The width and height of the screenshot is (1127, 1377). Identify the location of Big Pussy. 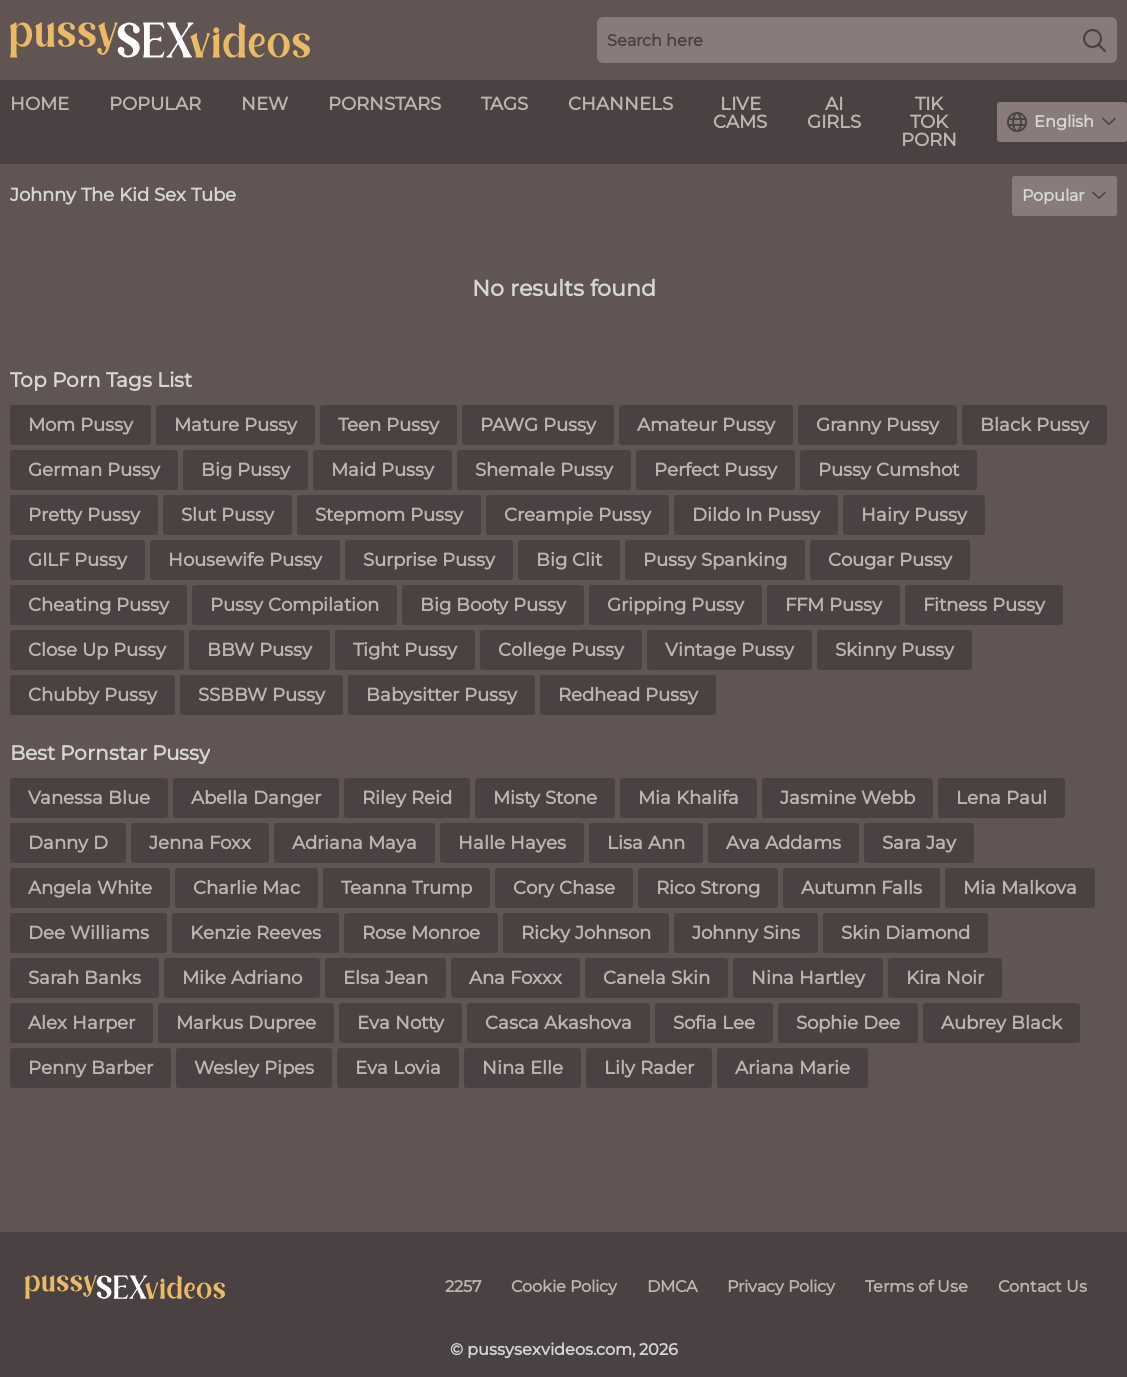
(245, 470).